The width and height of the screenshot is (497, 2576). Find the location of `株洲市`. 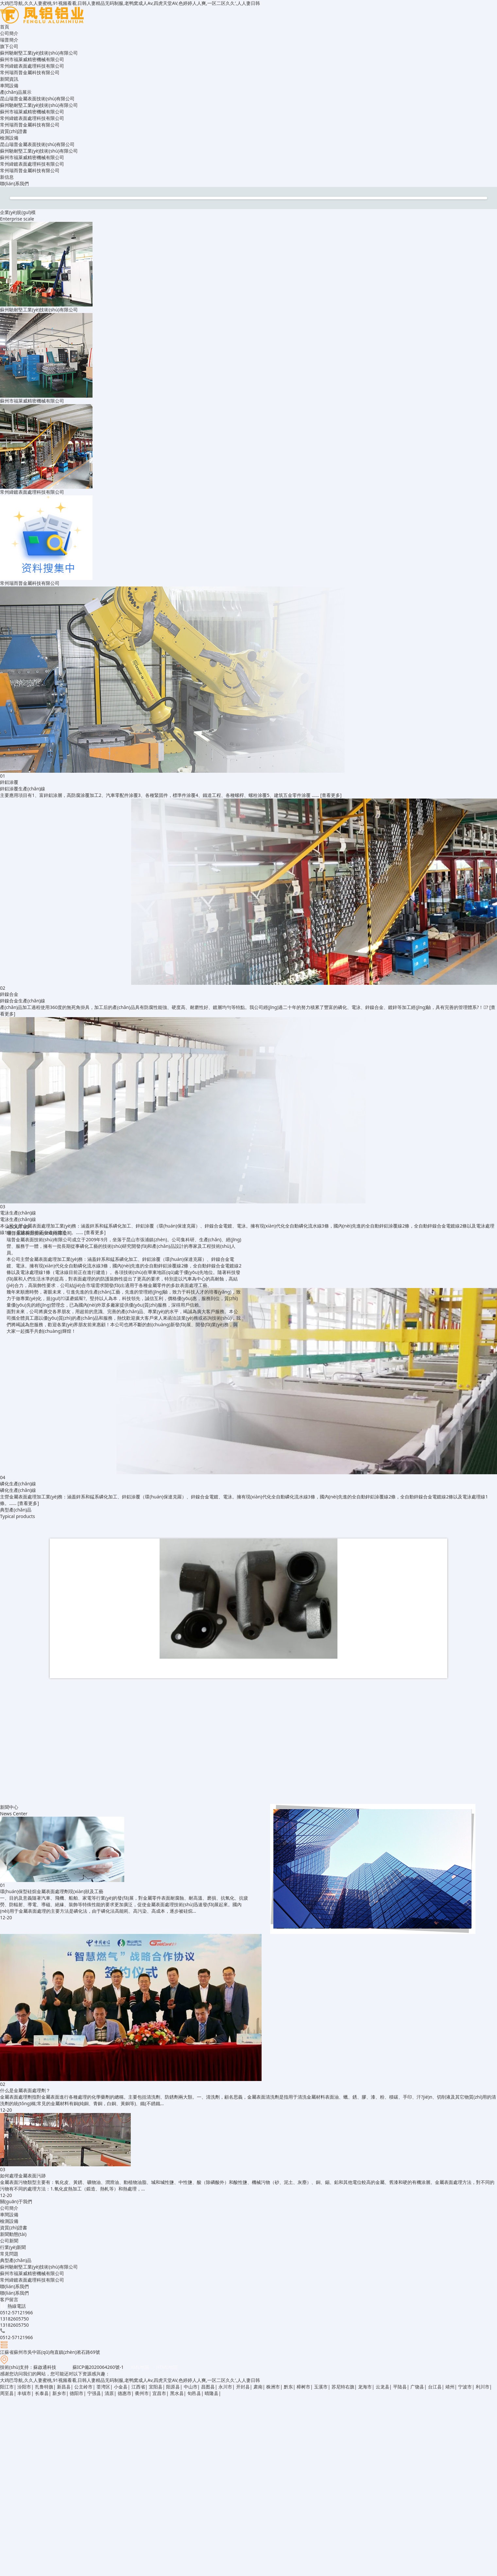

株洲市 is located at coordinates (273, 2387).